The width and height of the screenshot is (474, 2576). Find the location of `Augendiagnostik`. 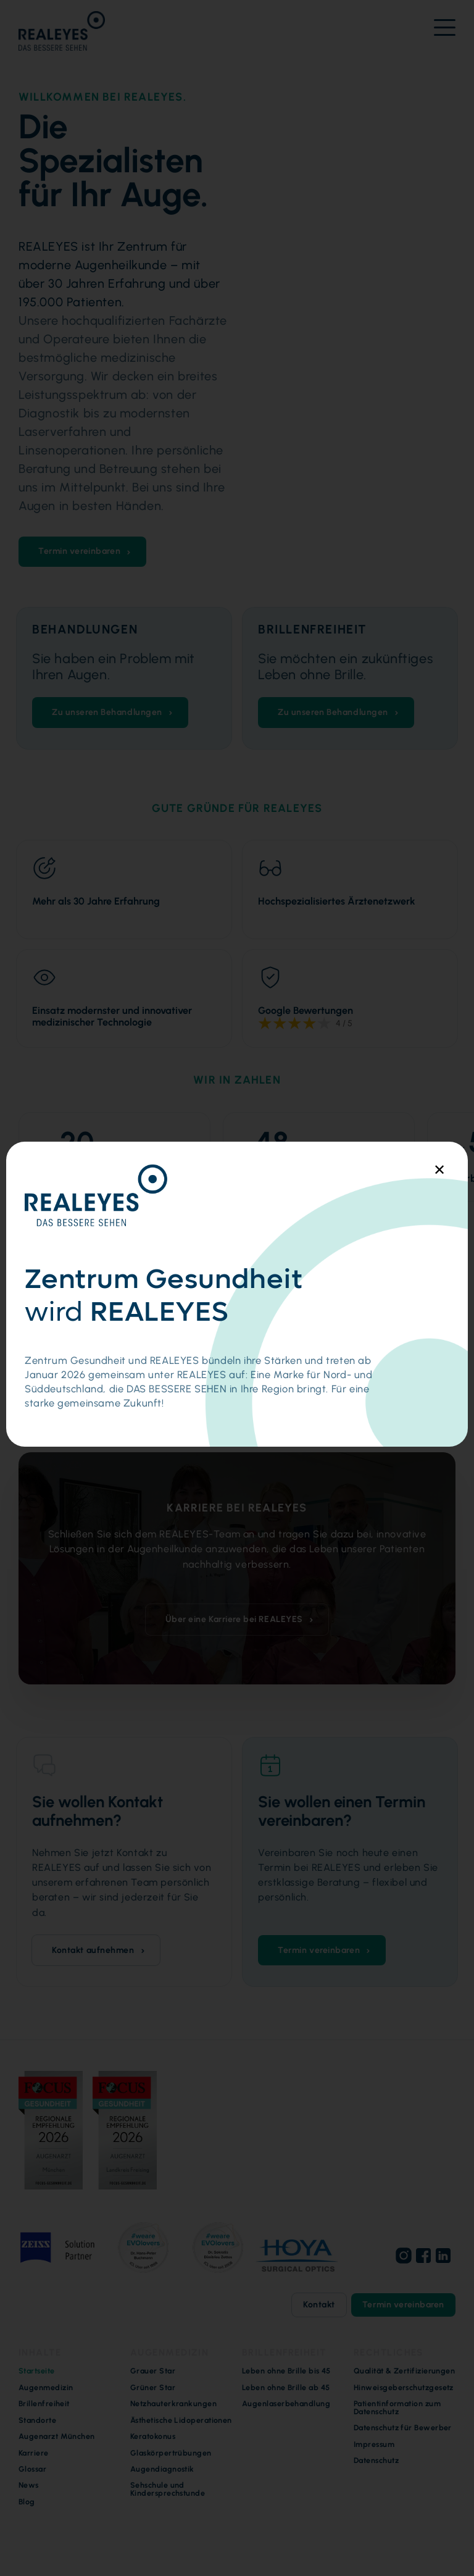

Augendiagnostik is located at coordinates (162, 2469).